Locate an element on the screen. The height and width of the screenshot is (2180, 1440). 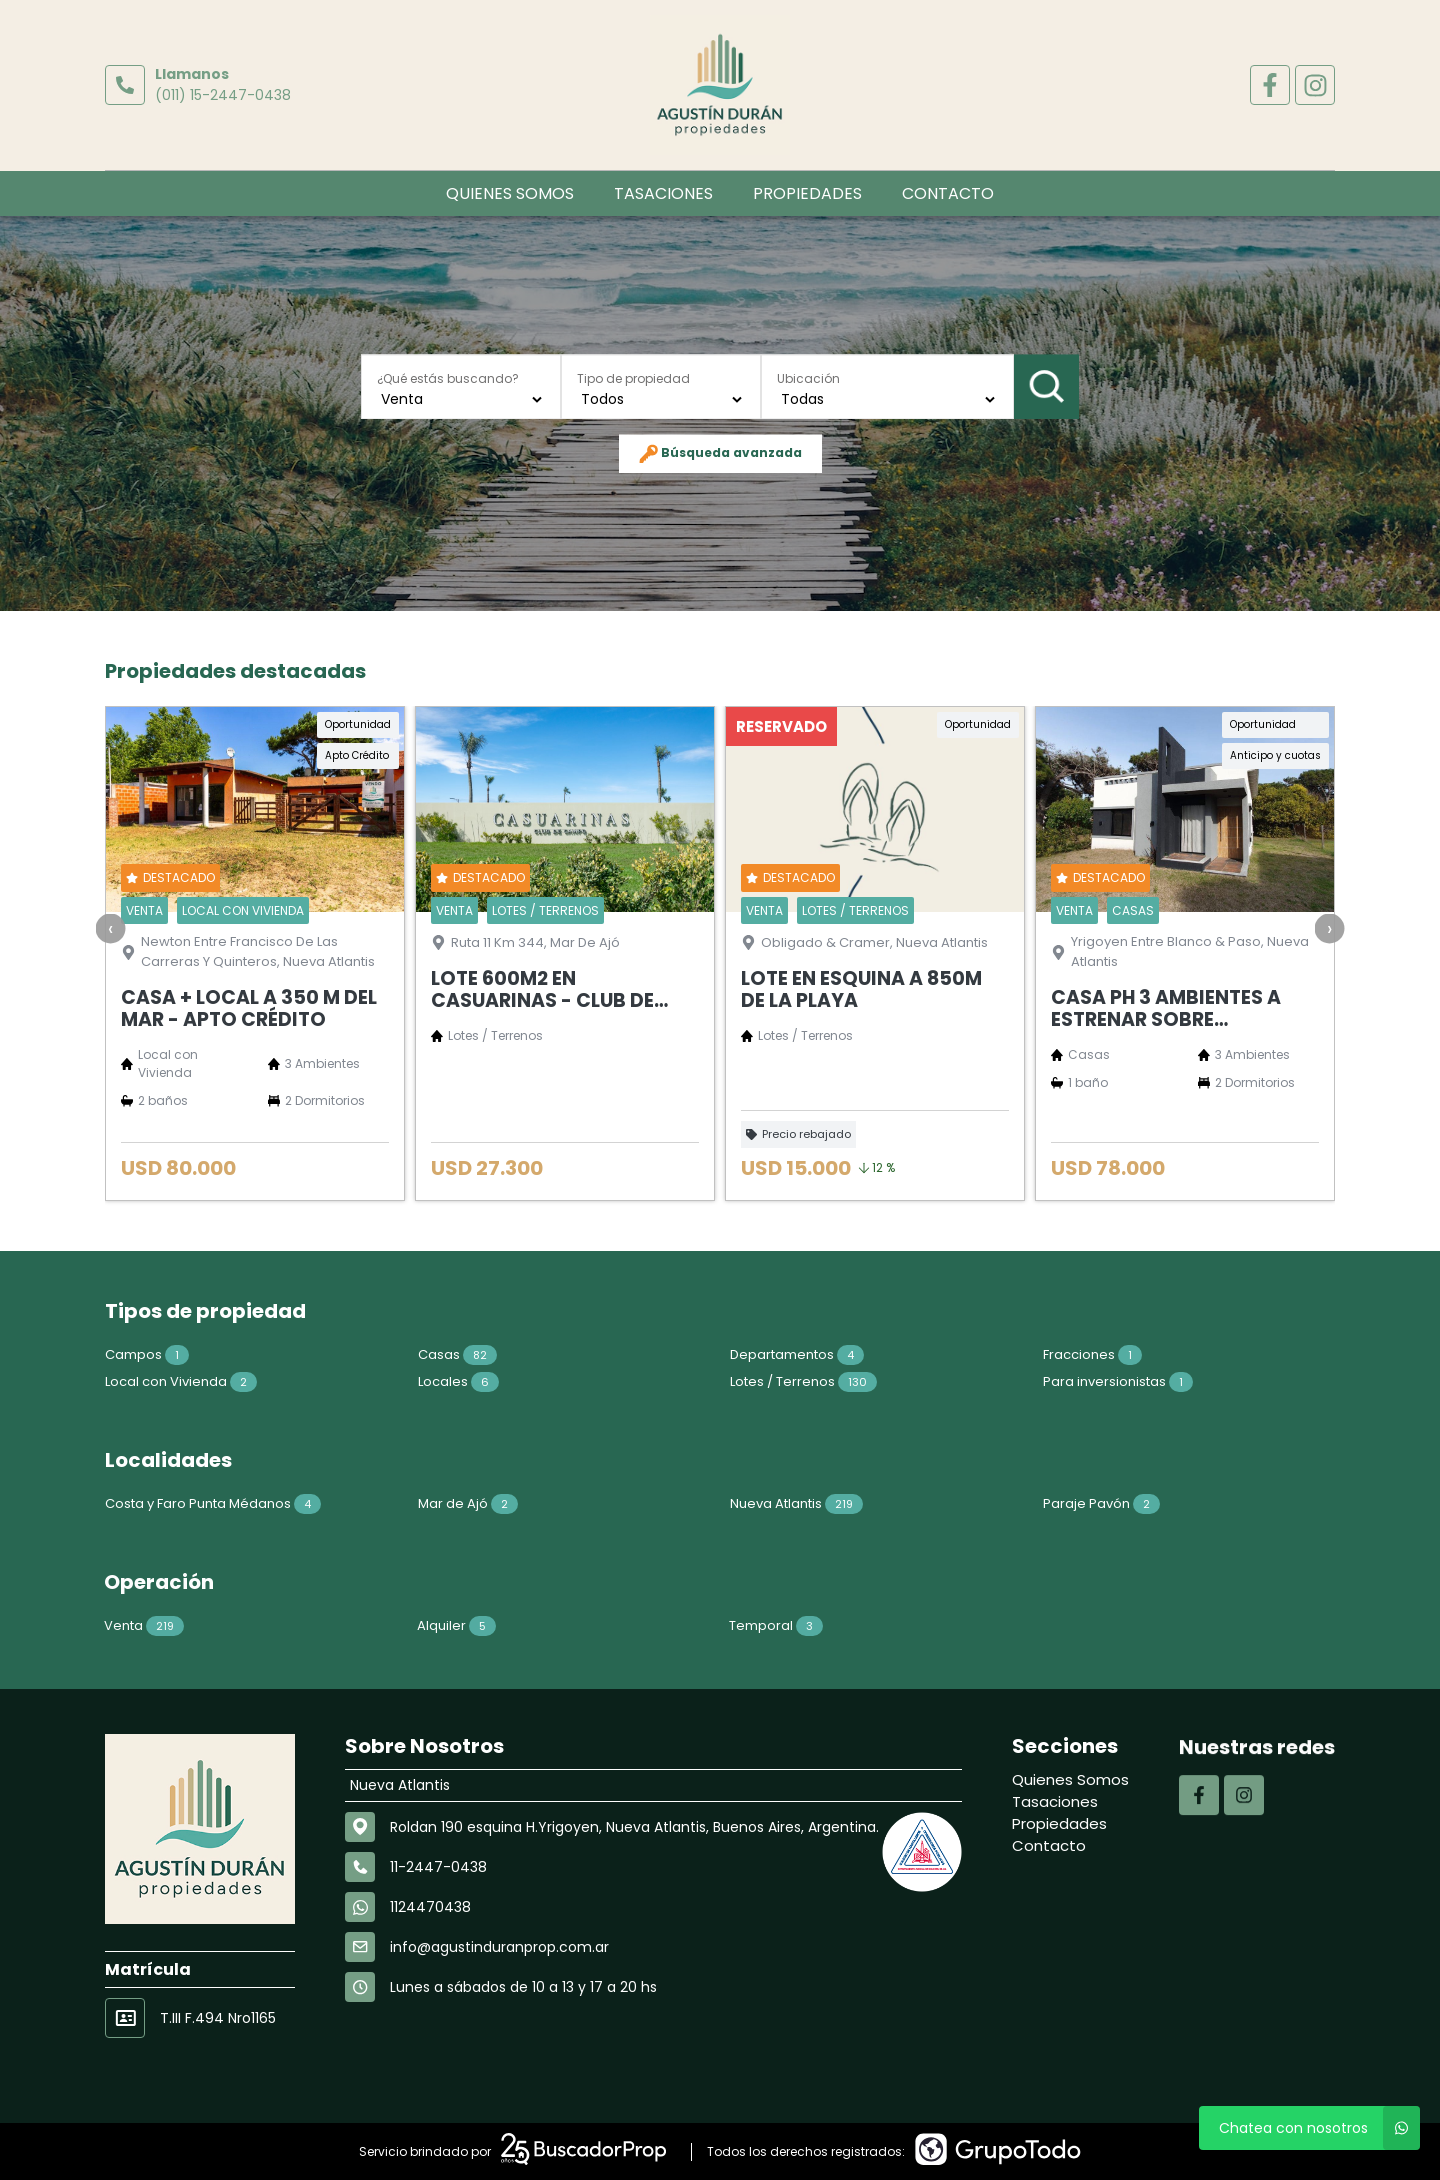
Local con Vivienda is located at coordinates (88, 1381).